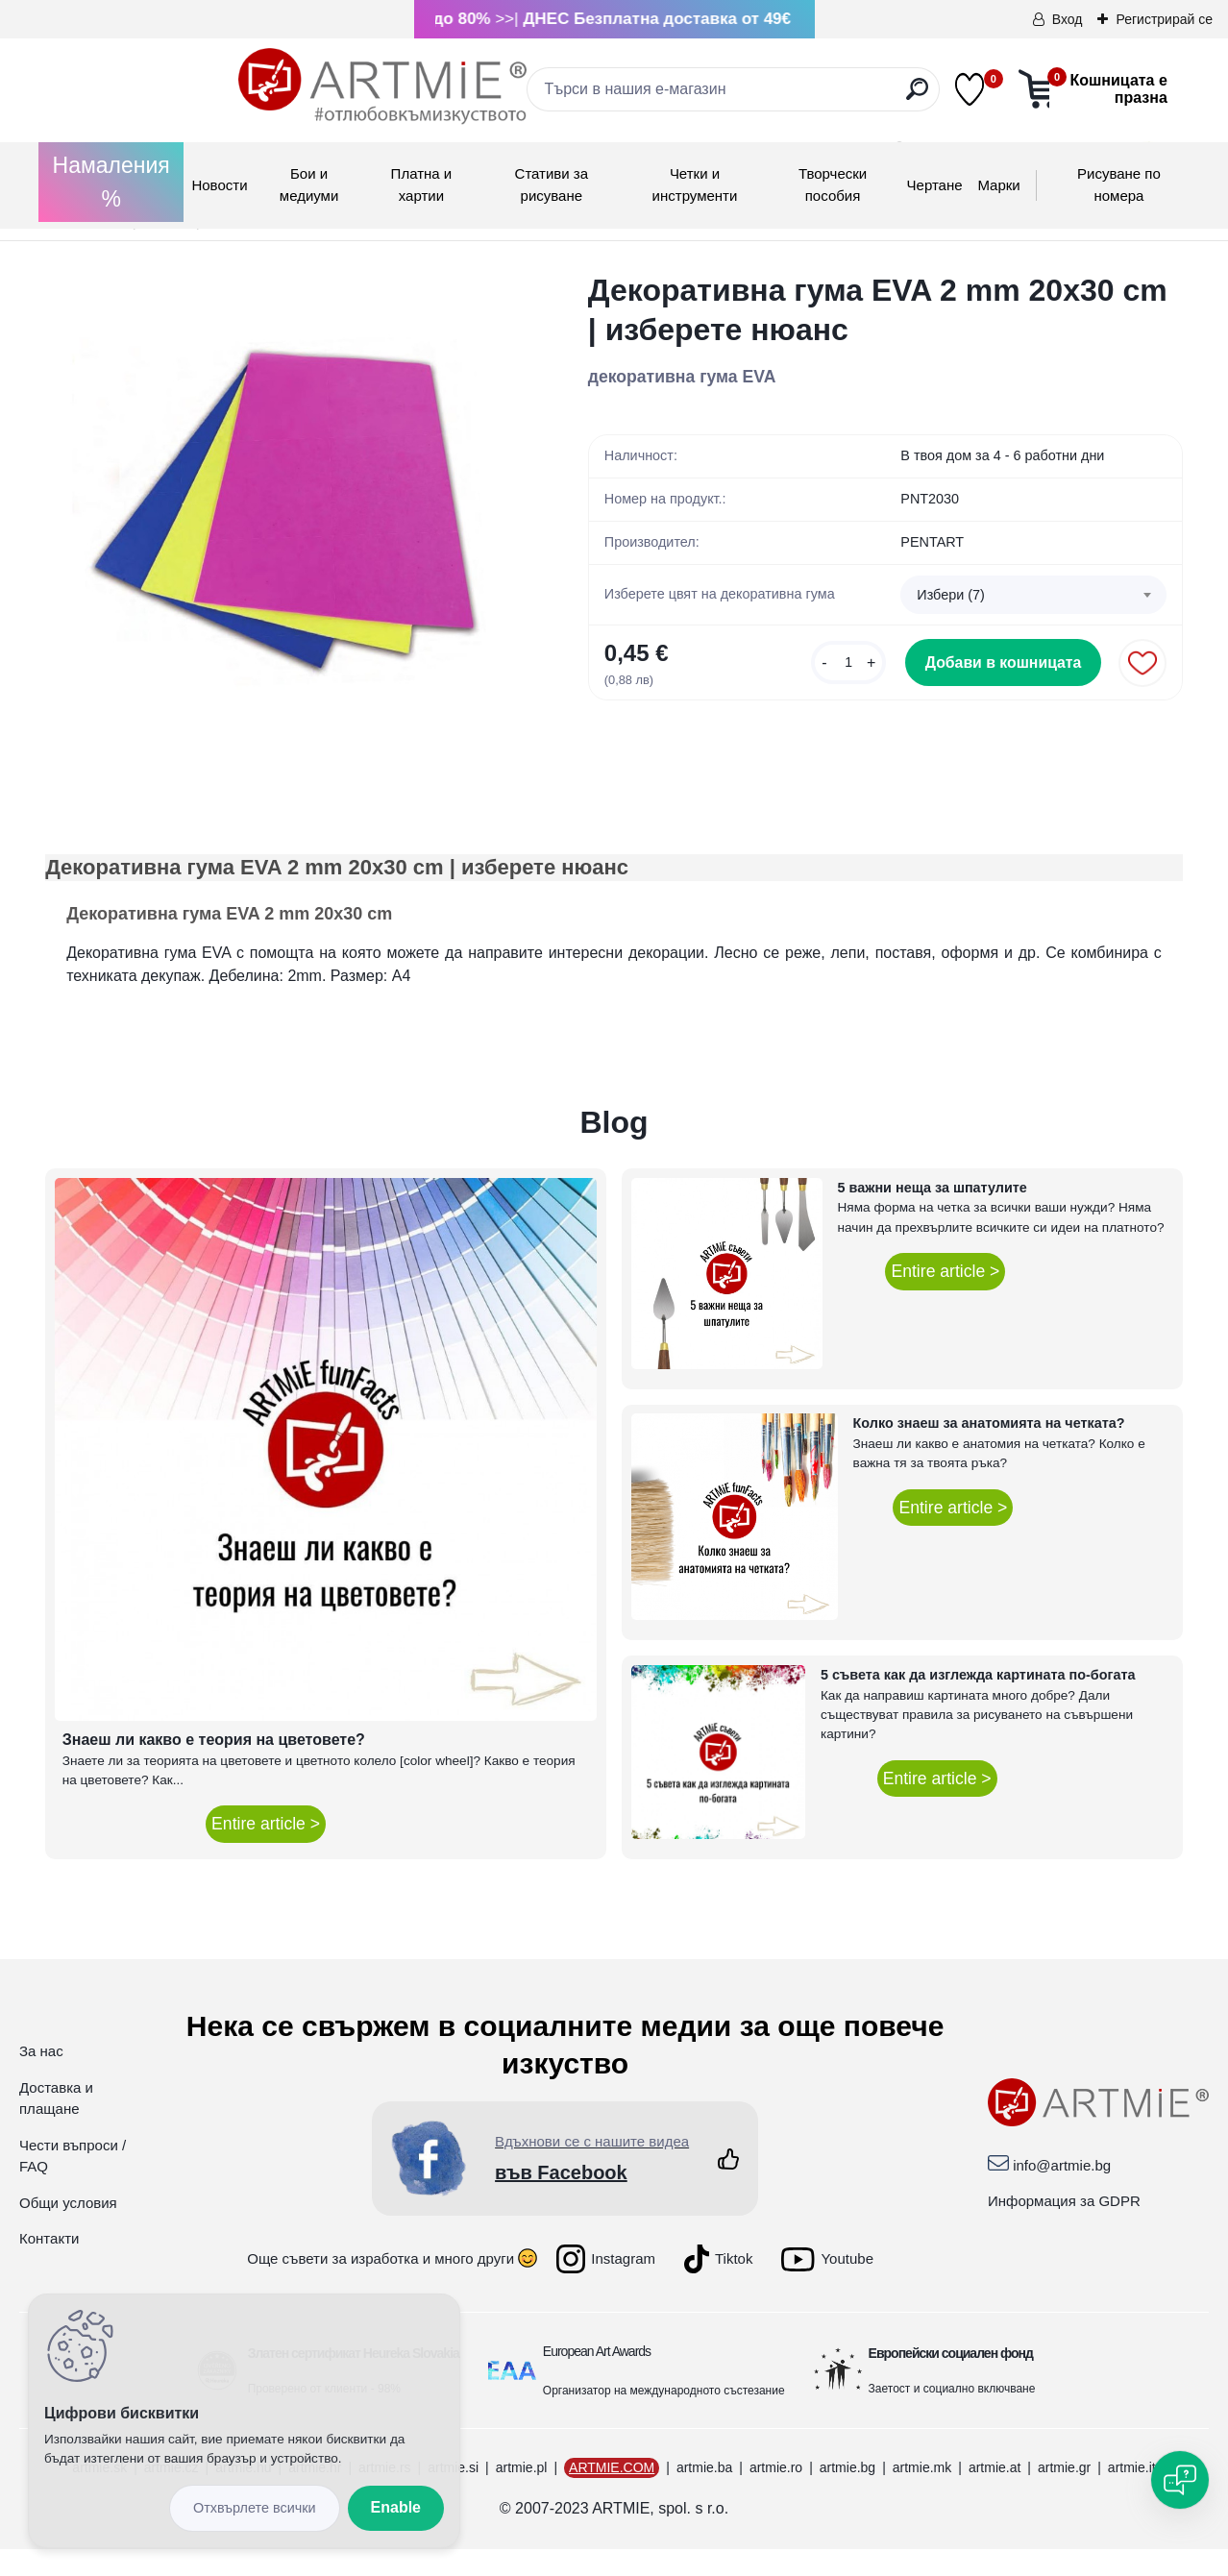 Image resolution: width=1228 pixels, height=2576 pixels. What do you see at coordinates (611, 2494) in the screenshot?
I see `ARTMIE.COM` at bounding box center [611, 2494].